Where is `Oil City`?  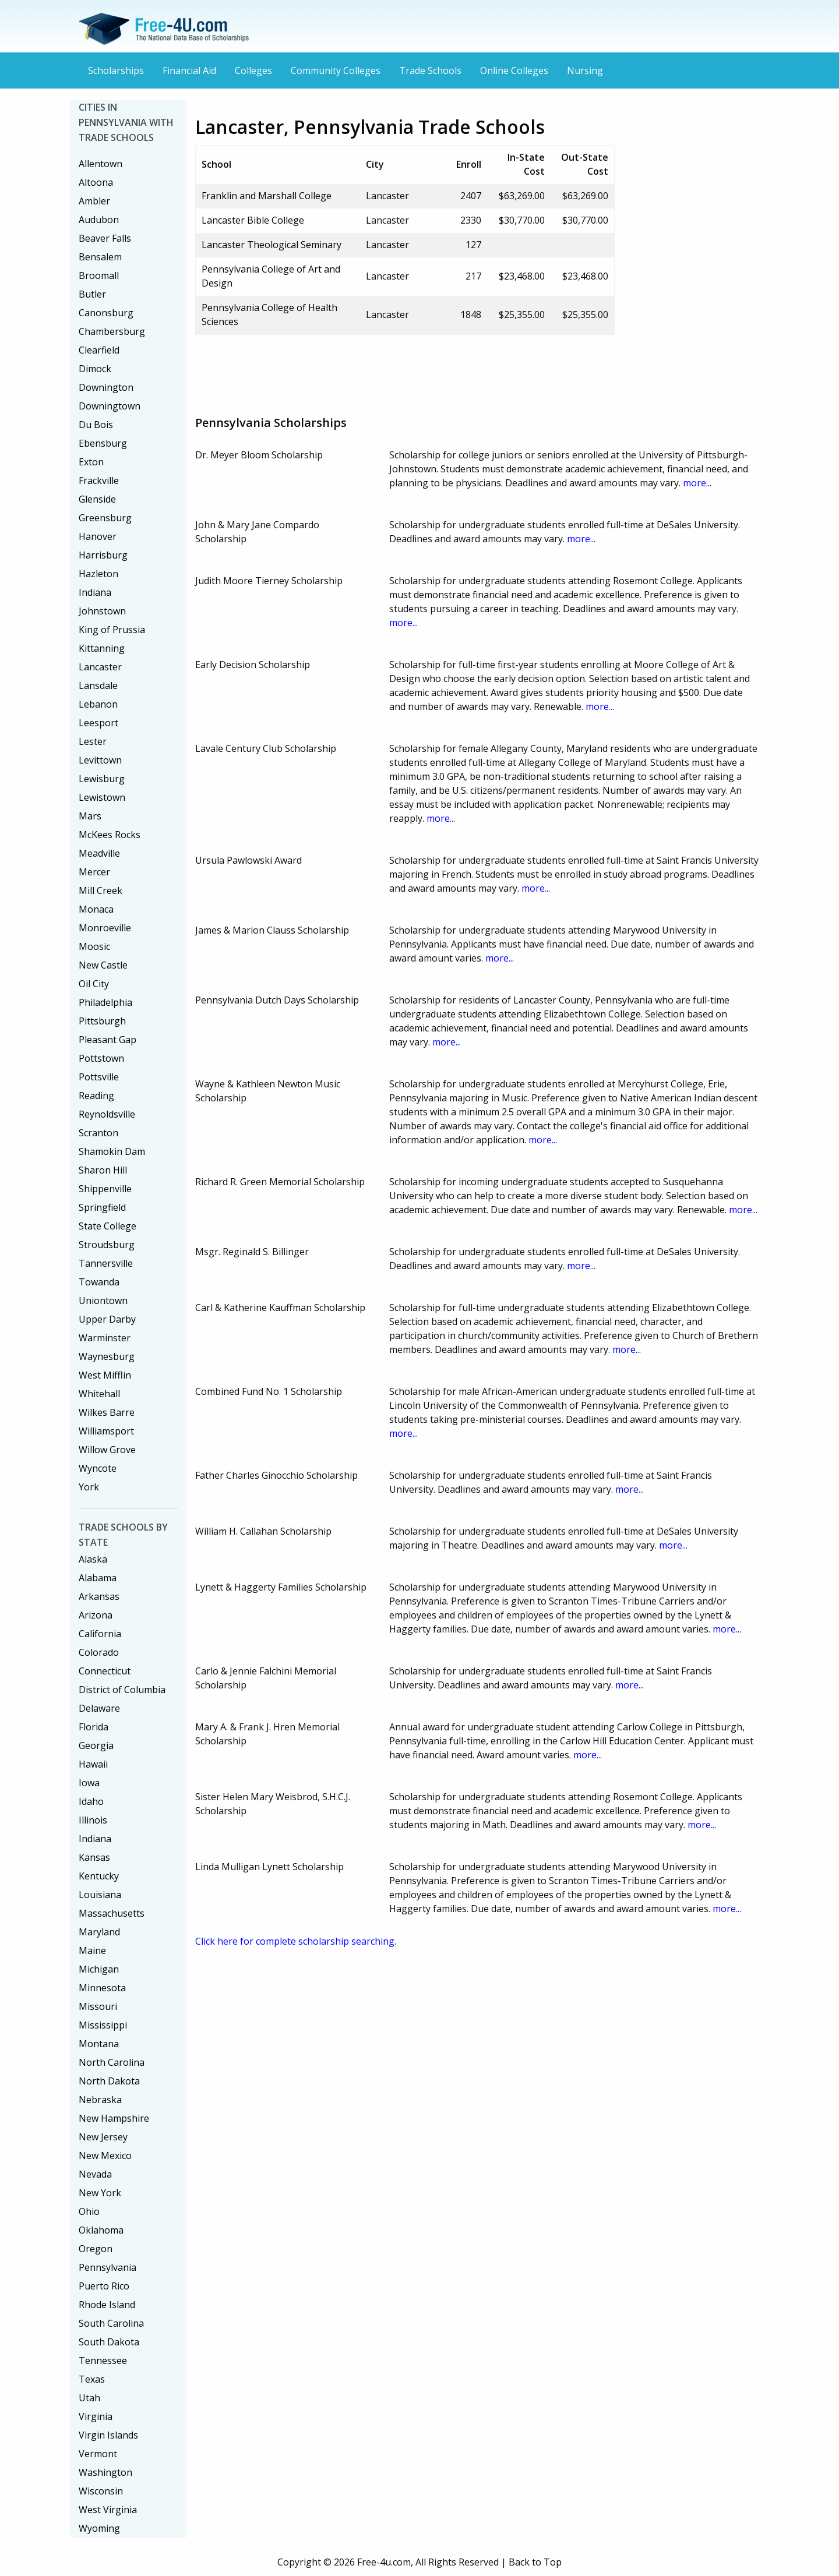
Oil City is located at coordinates (94, 983).